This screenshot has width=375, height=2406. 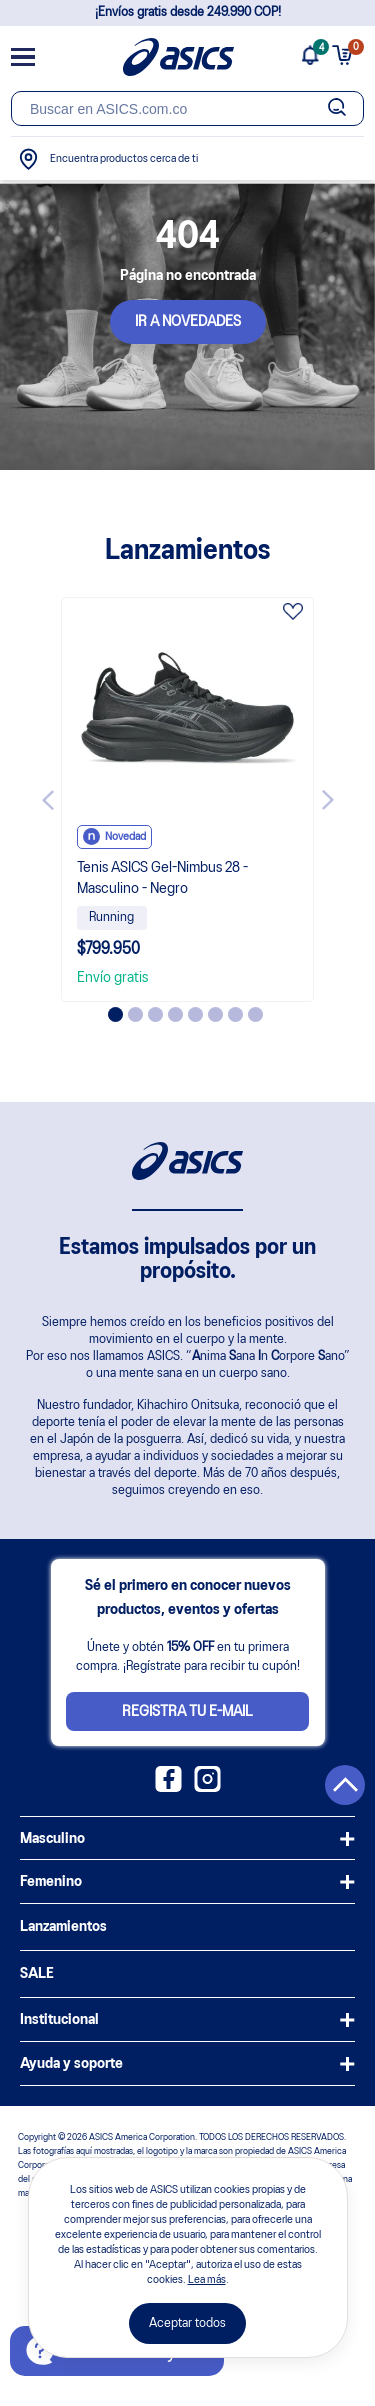 I want to click on Lanzamientos, so click(x=63, y=1927).